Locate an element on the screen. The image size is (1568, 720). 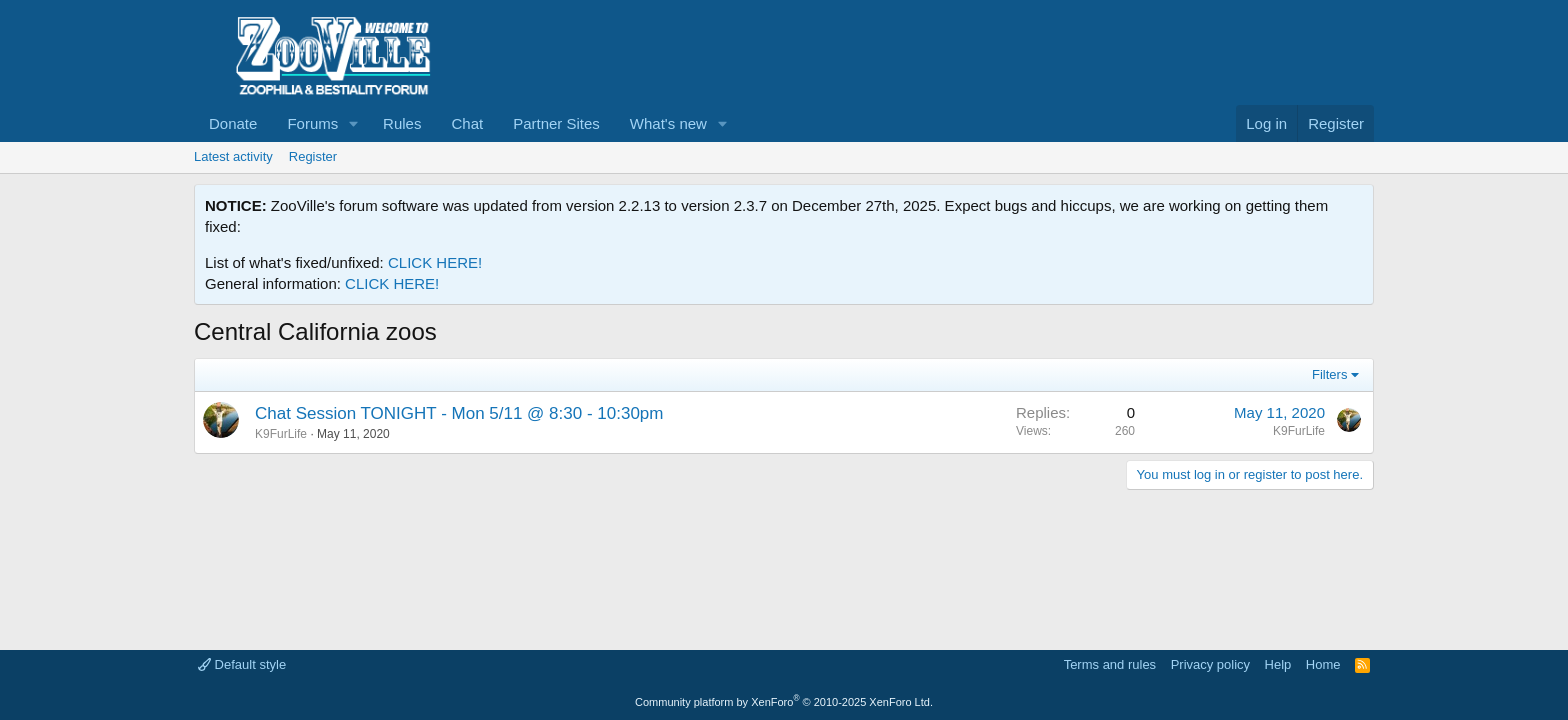
Register is located at coordinates (313, 156).